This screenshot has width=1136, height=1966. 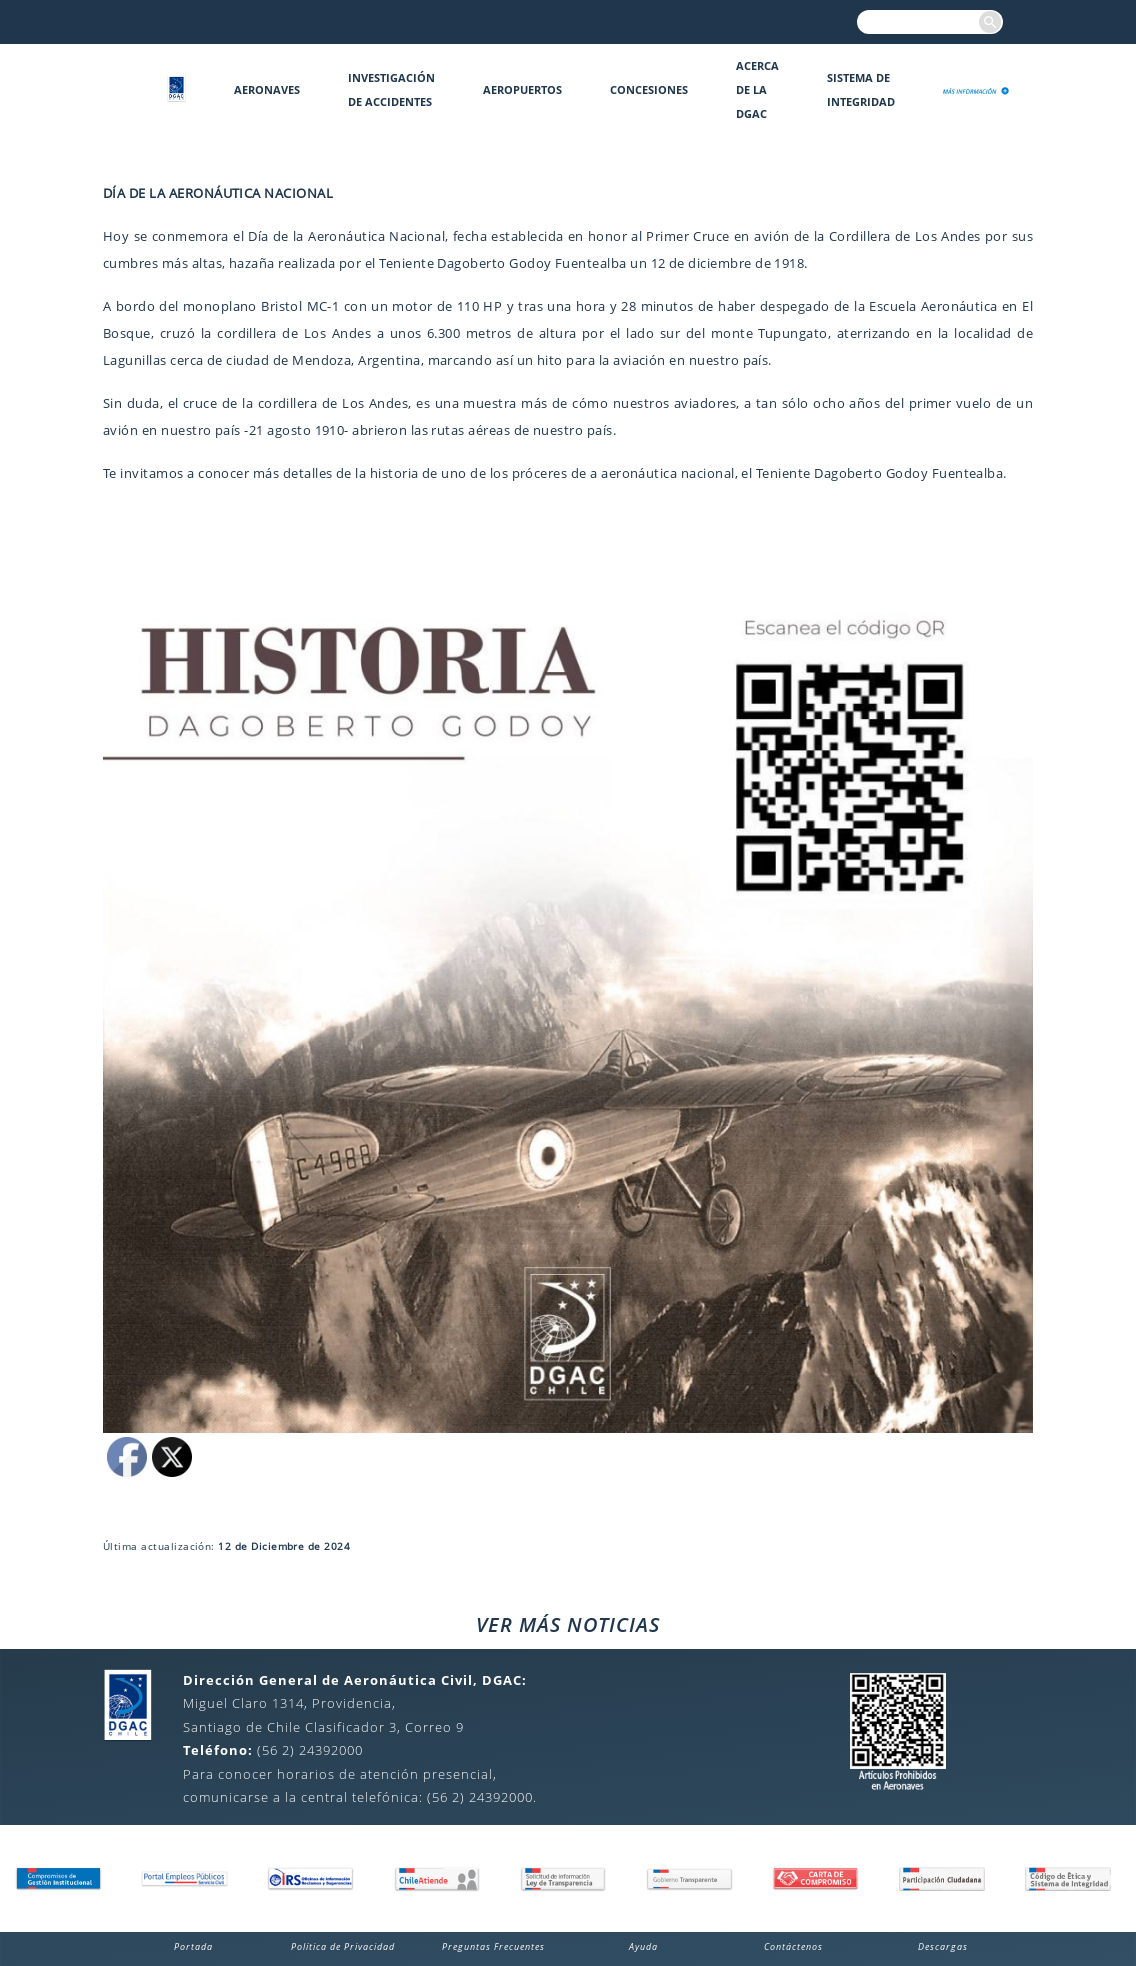 What do you see at coordinates (757, 89) in the screenshot?
I see `Acerca de la DGAC` at bounding box center [757, 89].